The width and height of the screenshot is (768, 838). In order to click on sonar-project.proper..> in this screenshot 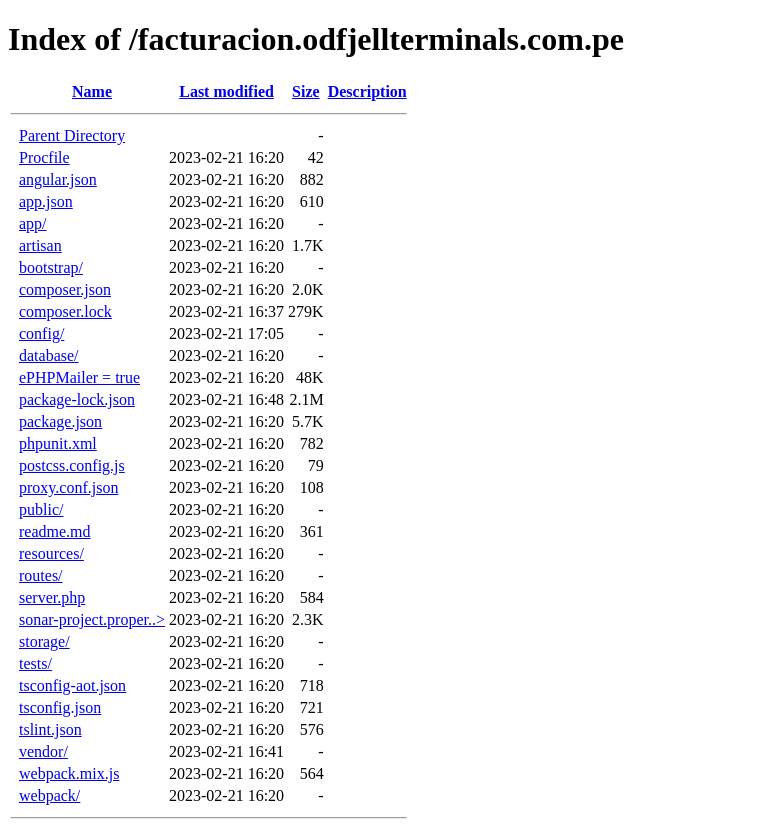, I will do `click(92, 619)`.